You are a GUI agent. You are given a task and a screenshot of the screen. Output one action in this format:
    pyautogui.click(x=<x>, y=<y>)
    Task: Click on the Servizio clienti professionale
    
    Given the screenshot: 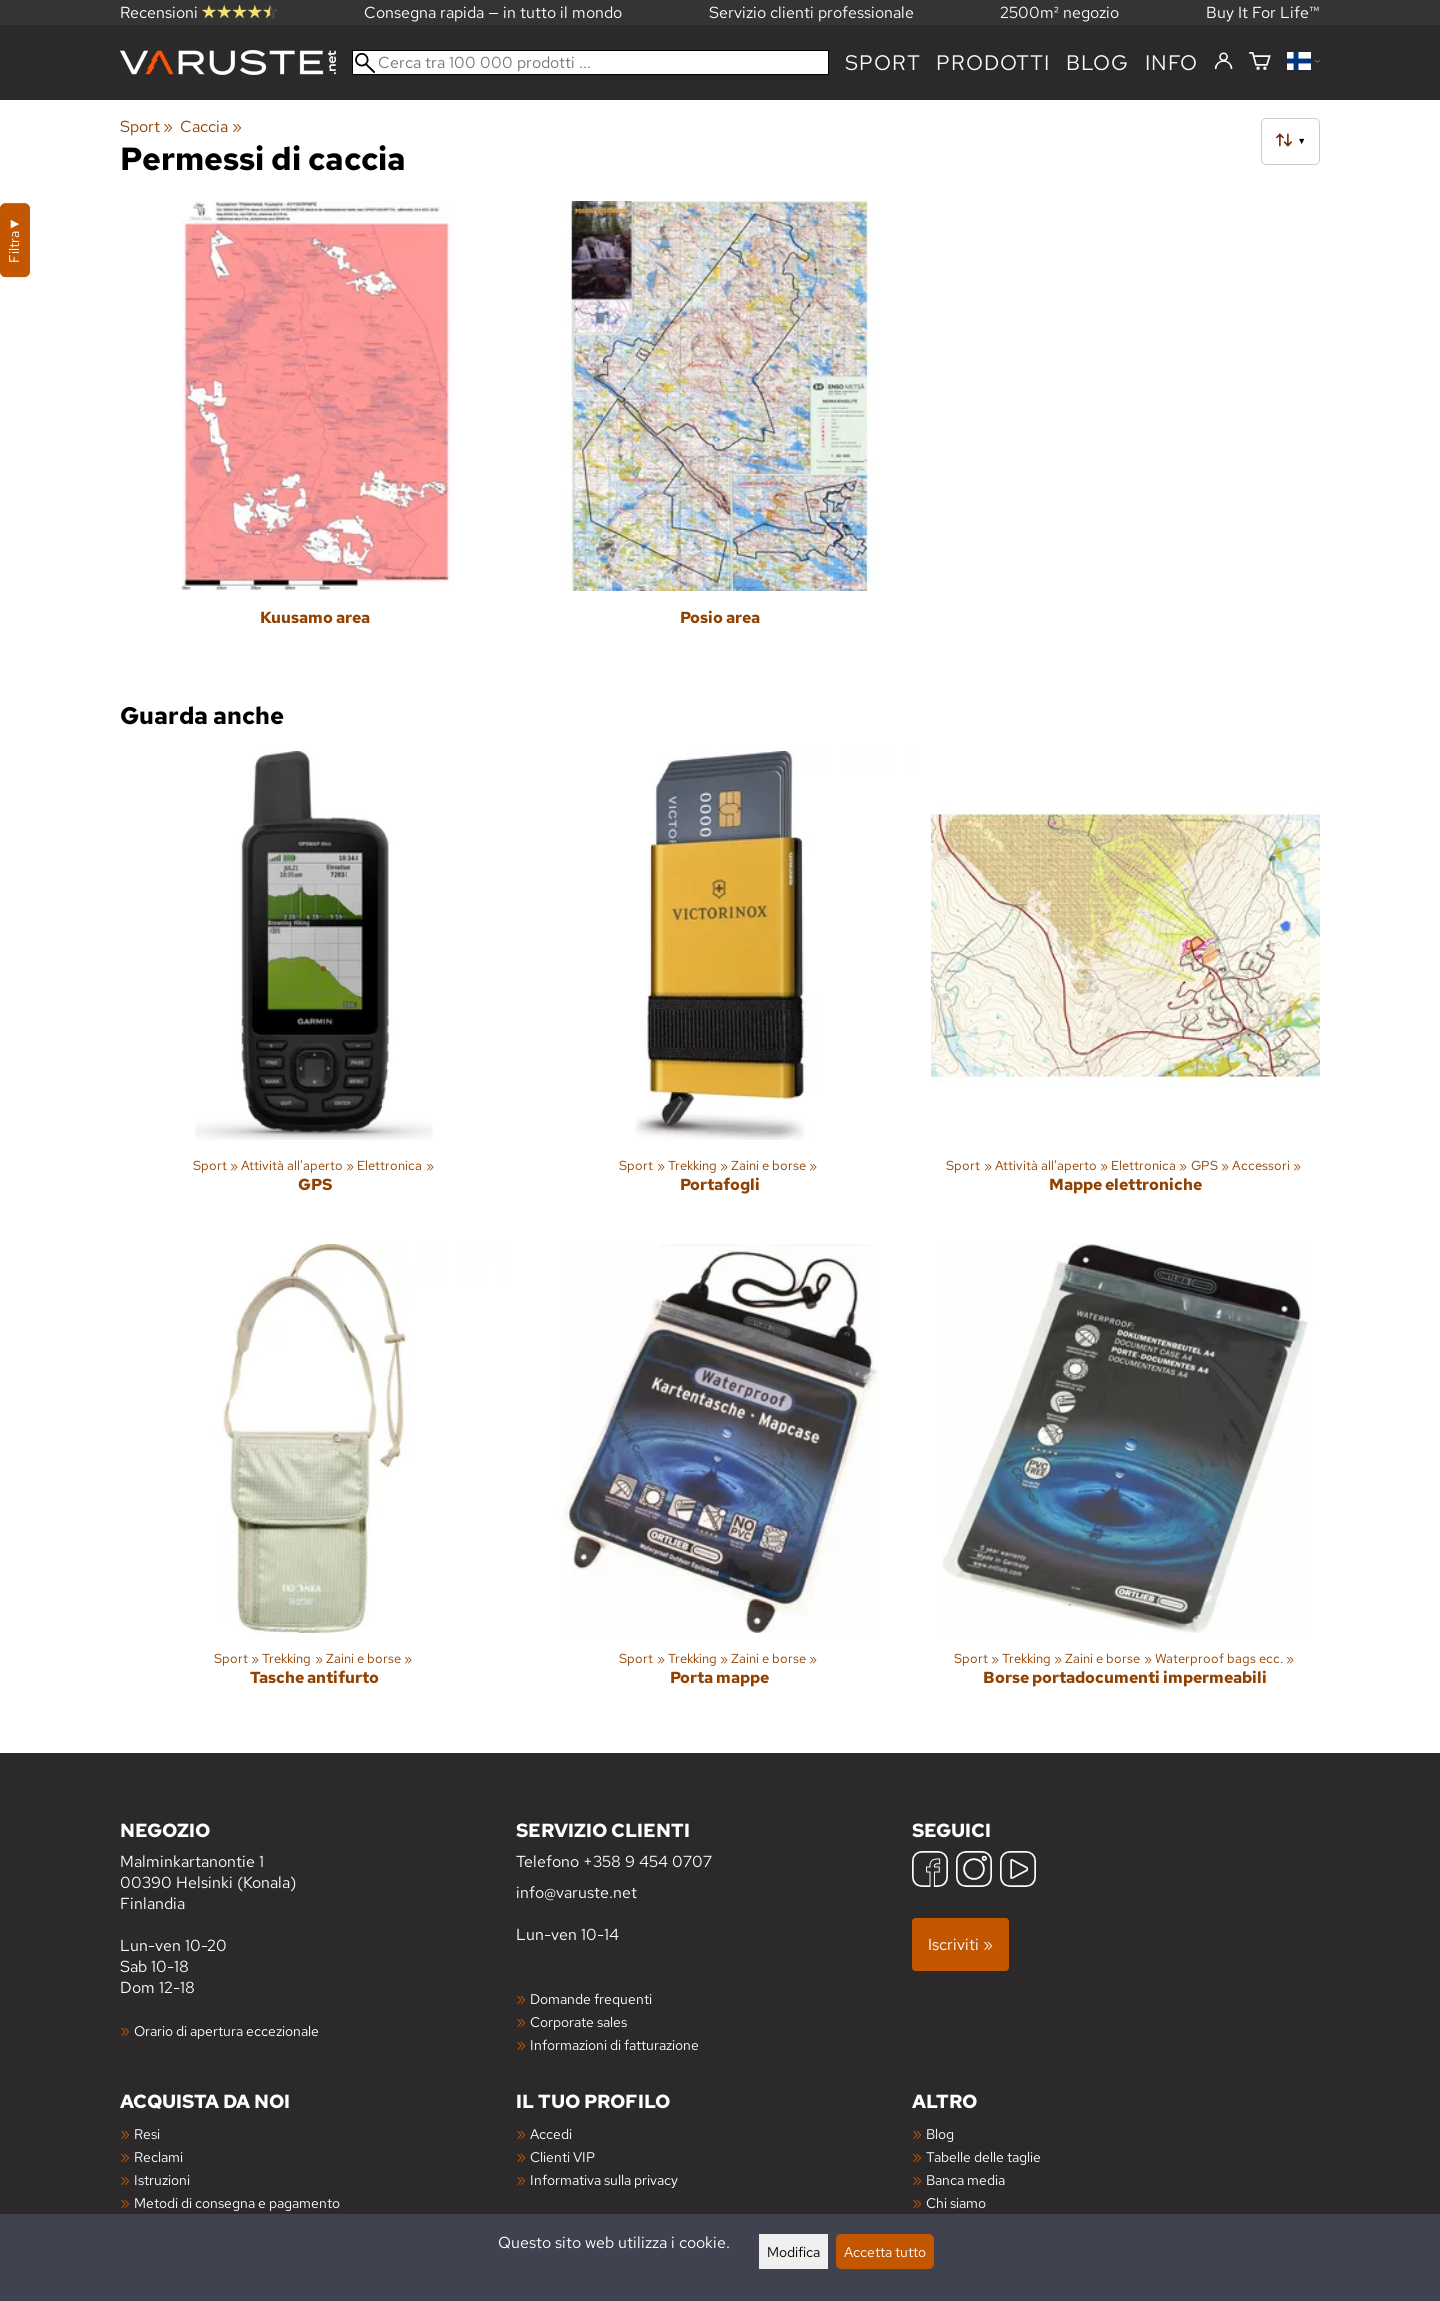 What is the action you would take?
    pyautogui.click(x=811, y=12)
    